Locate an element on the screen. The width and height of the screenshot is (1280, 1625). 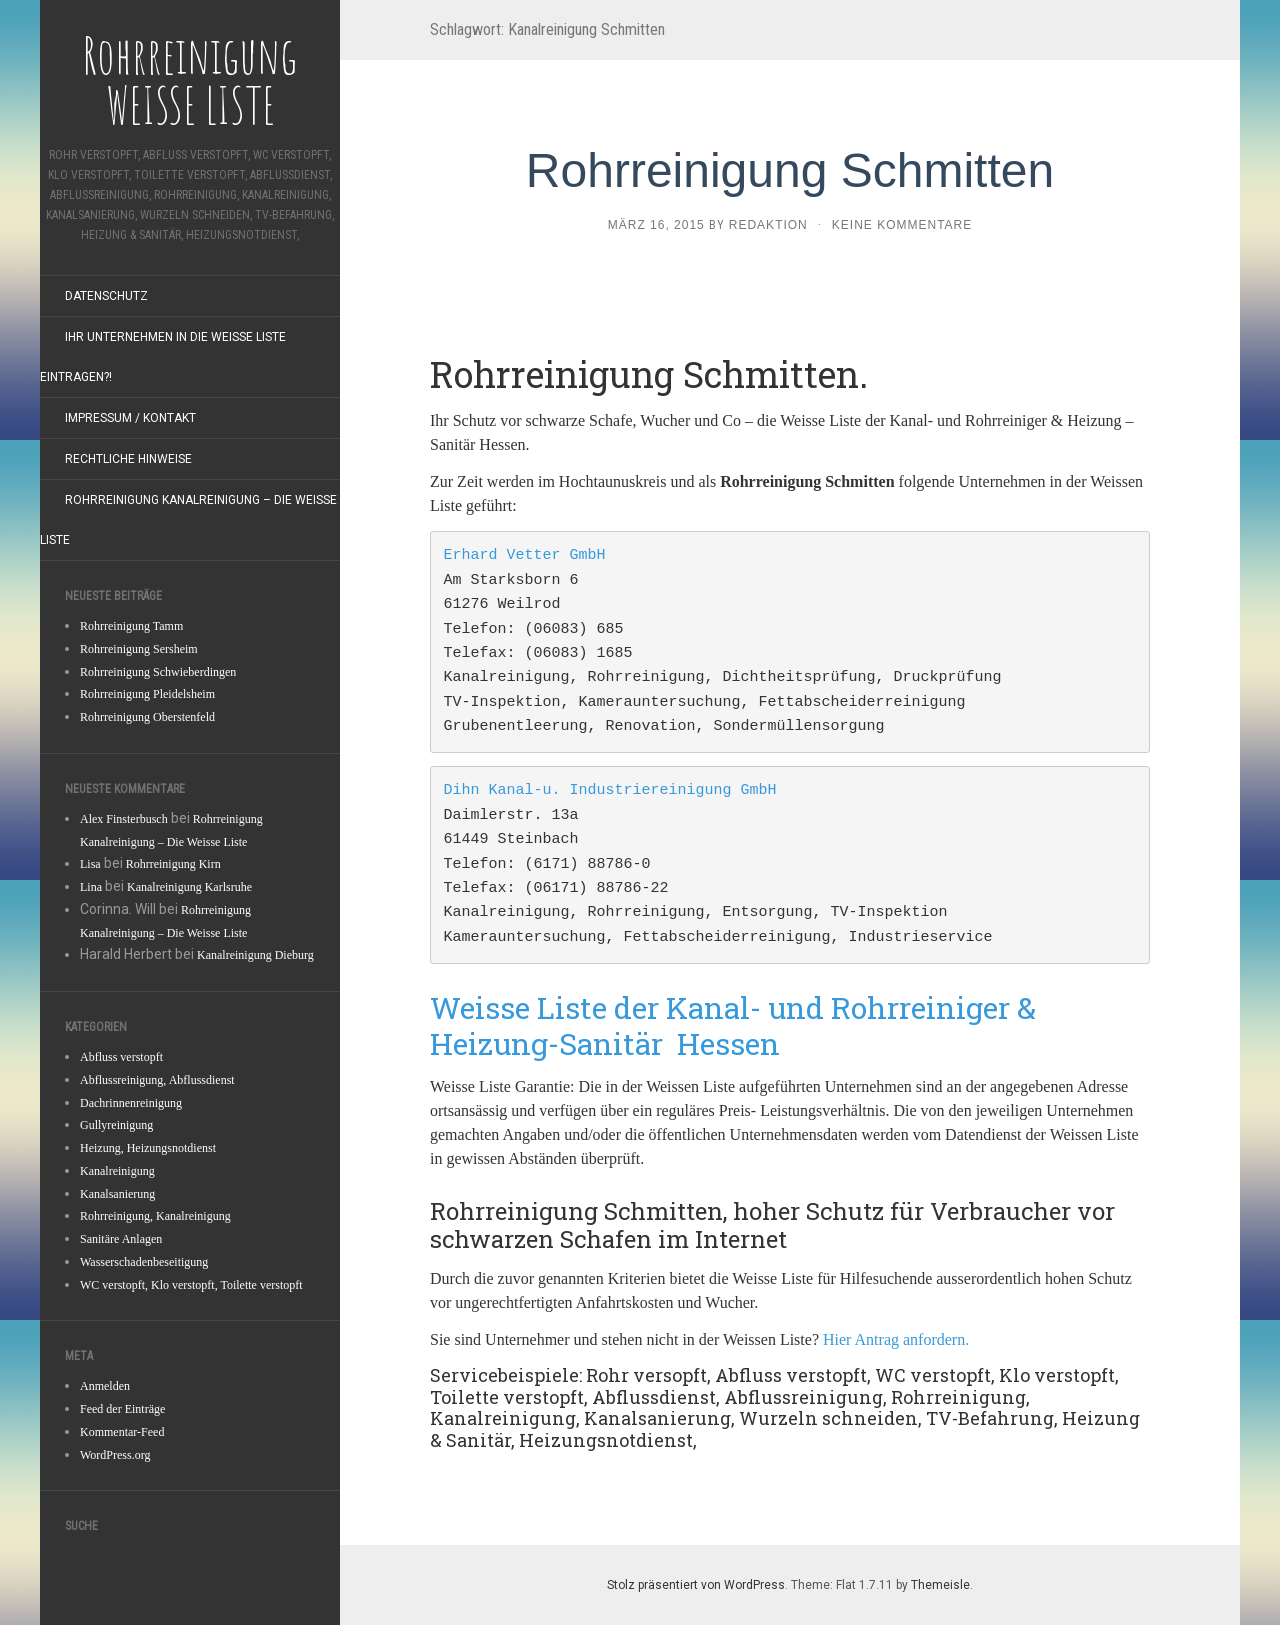
Datenschutz is located at coordinates (106, 296).